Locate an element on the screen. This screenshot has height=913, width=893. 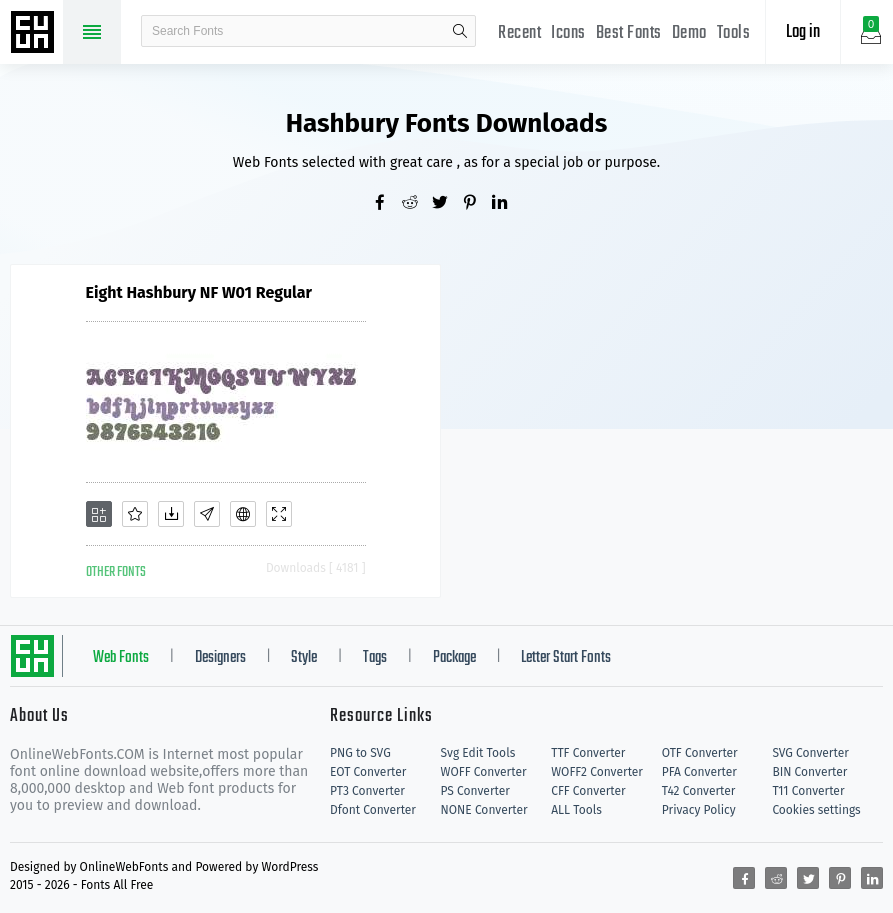
Recent is located at coordinates (519, 33).